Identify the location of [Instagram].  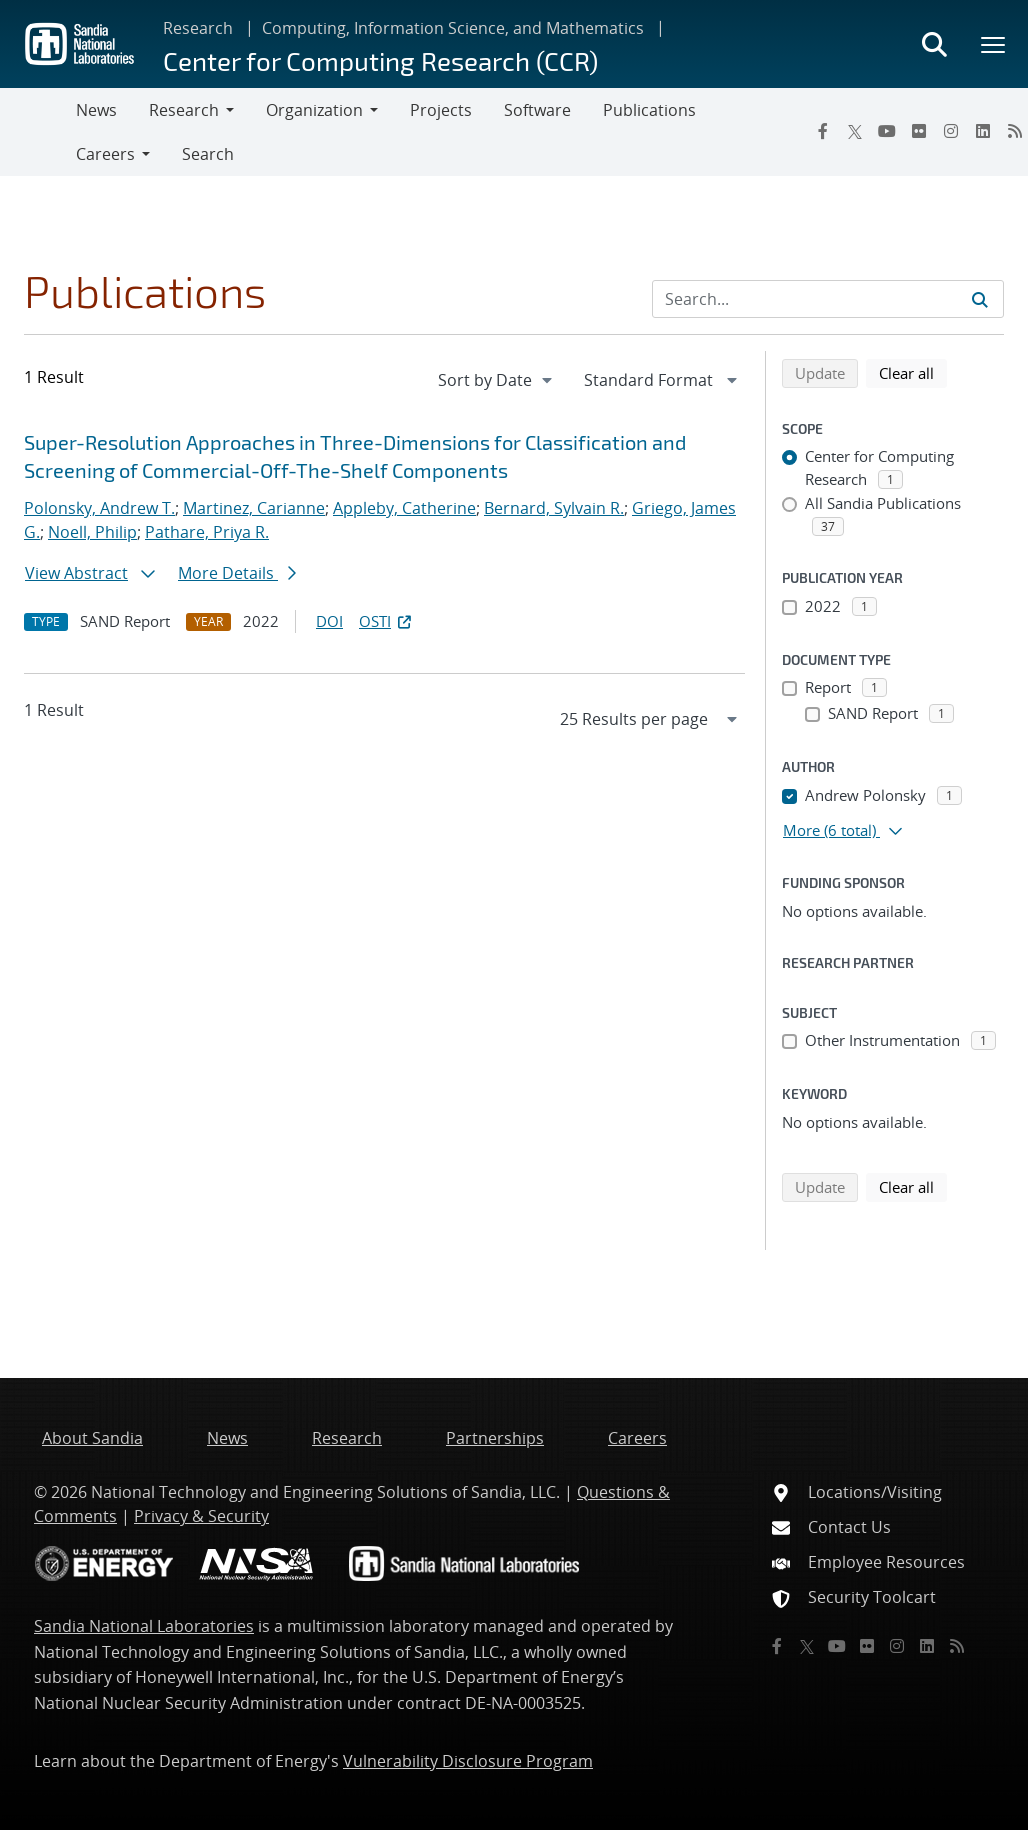
(951, 131).